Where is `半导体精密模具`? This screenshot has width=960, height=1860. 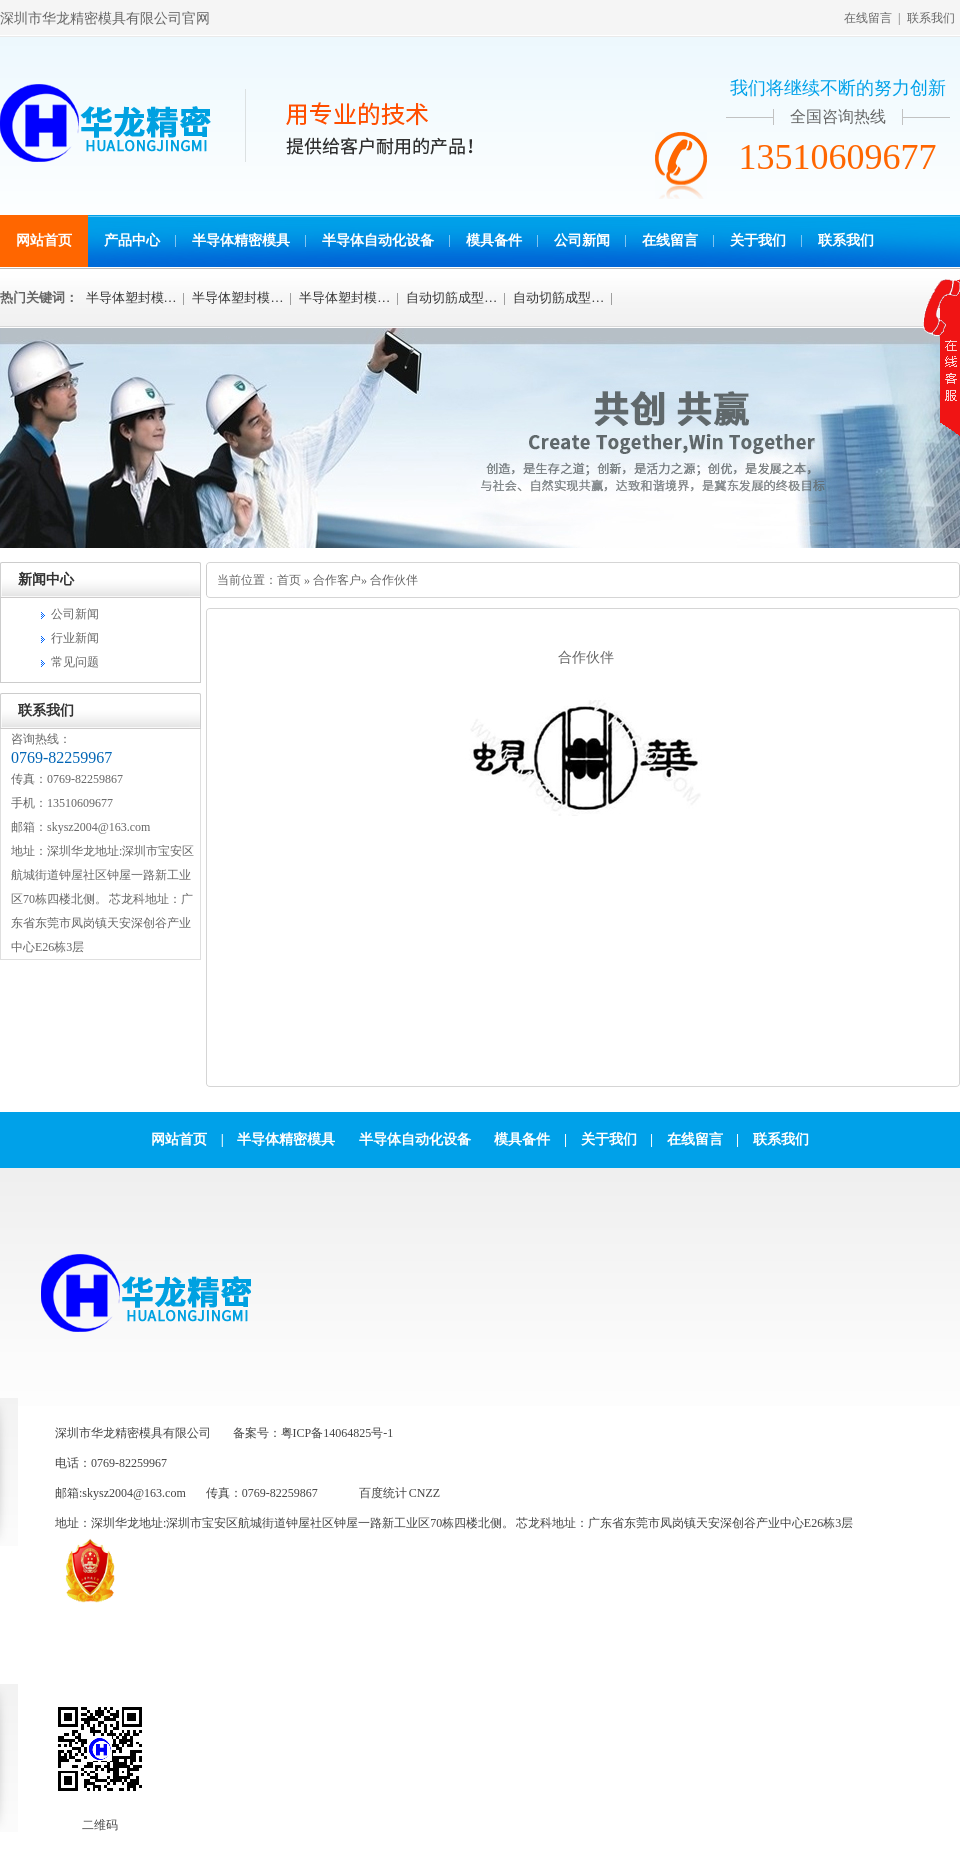
半导体精密模具 is located at coordinates (241, 240).